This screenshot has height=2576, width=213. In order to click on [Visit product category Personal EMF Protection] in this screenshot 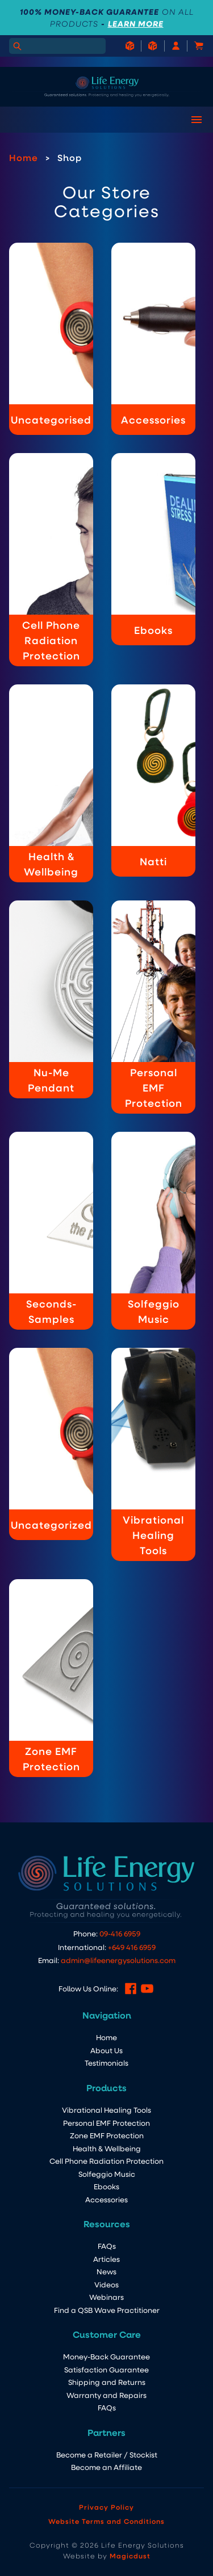, I will do `click(153, 1007)`.